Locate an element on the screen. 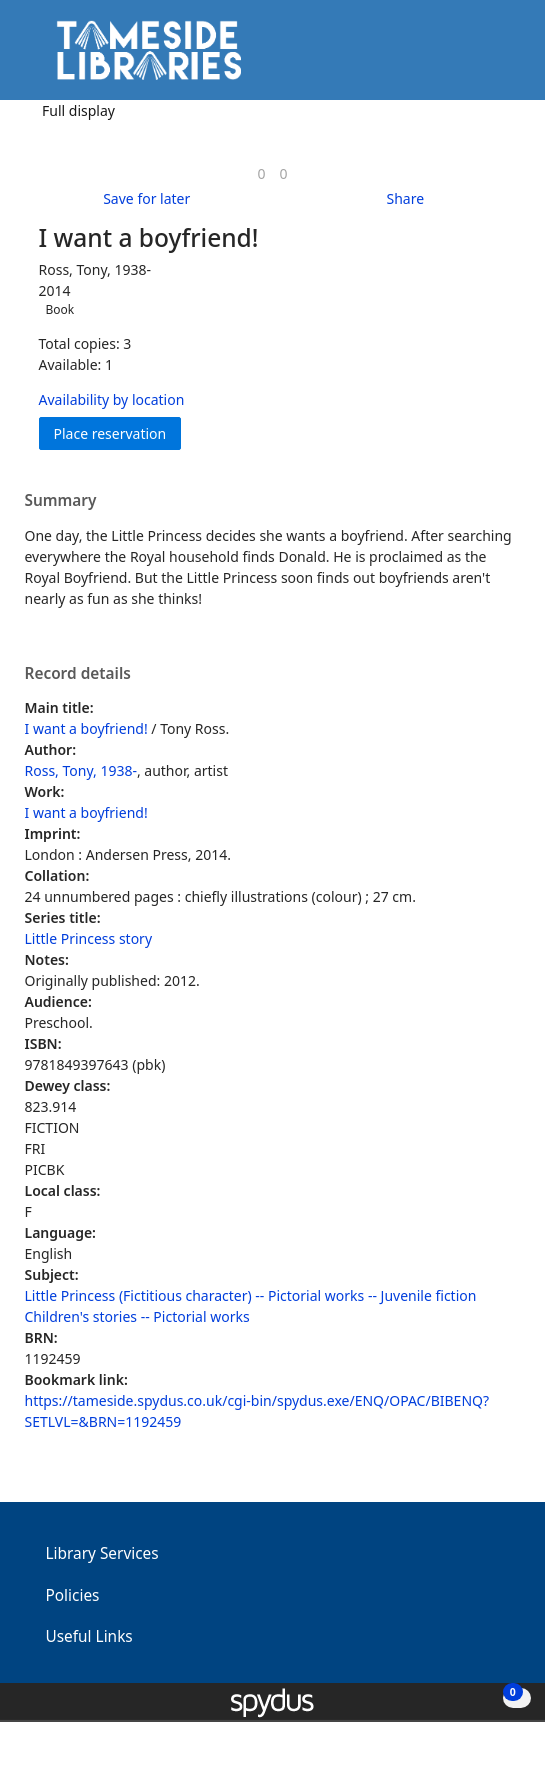 The height and width of the screenshot is (1772, 545). Record details [button] is located at coordinates (78, 674).